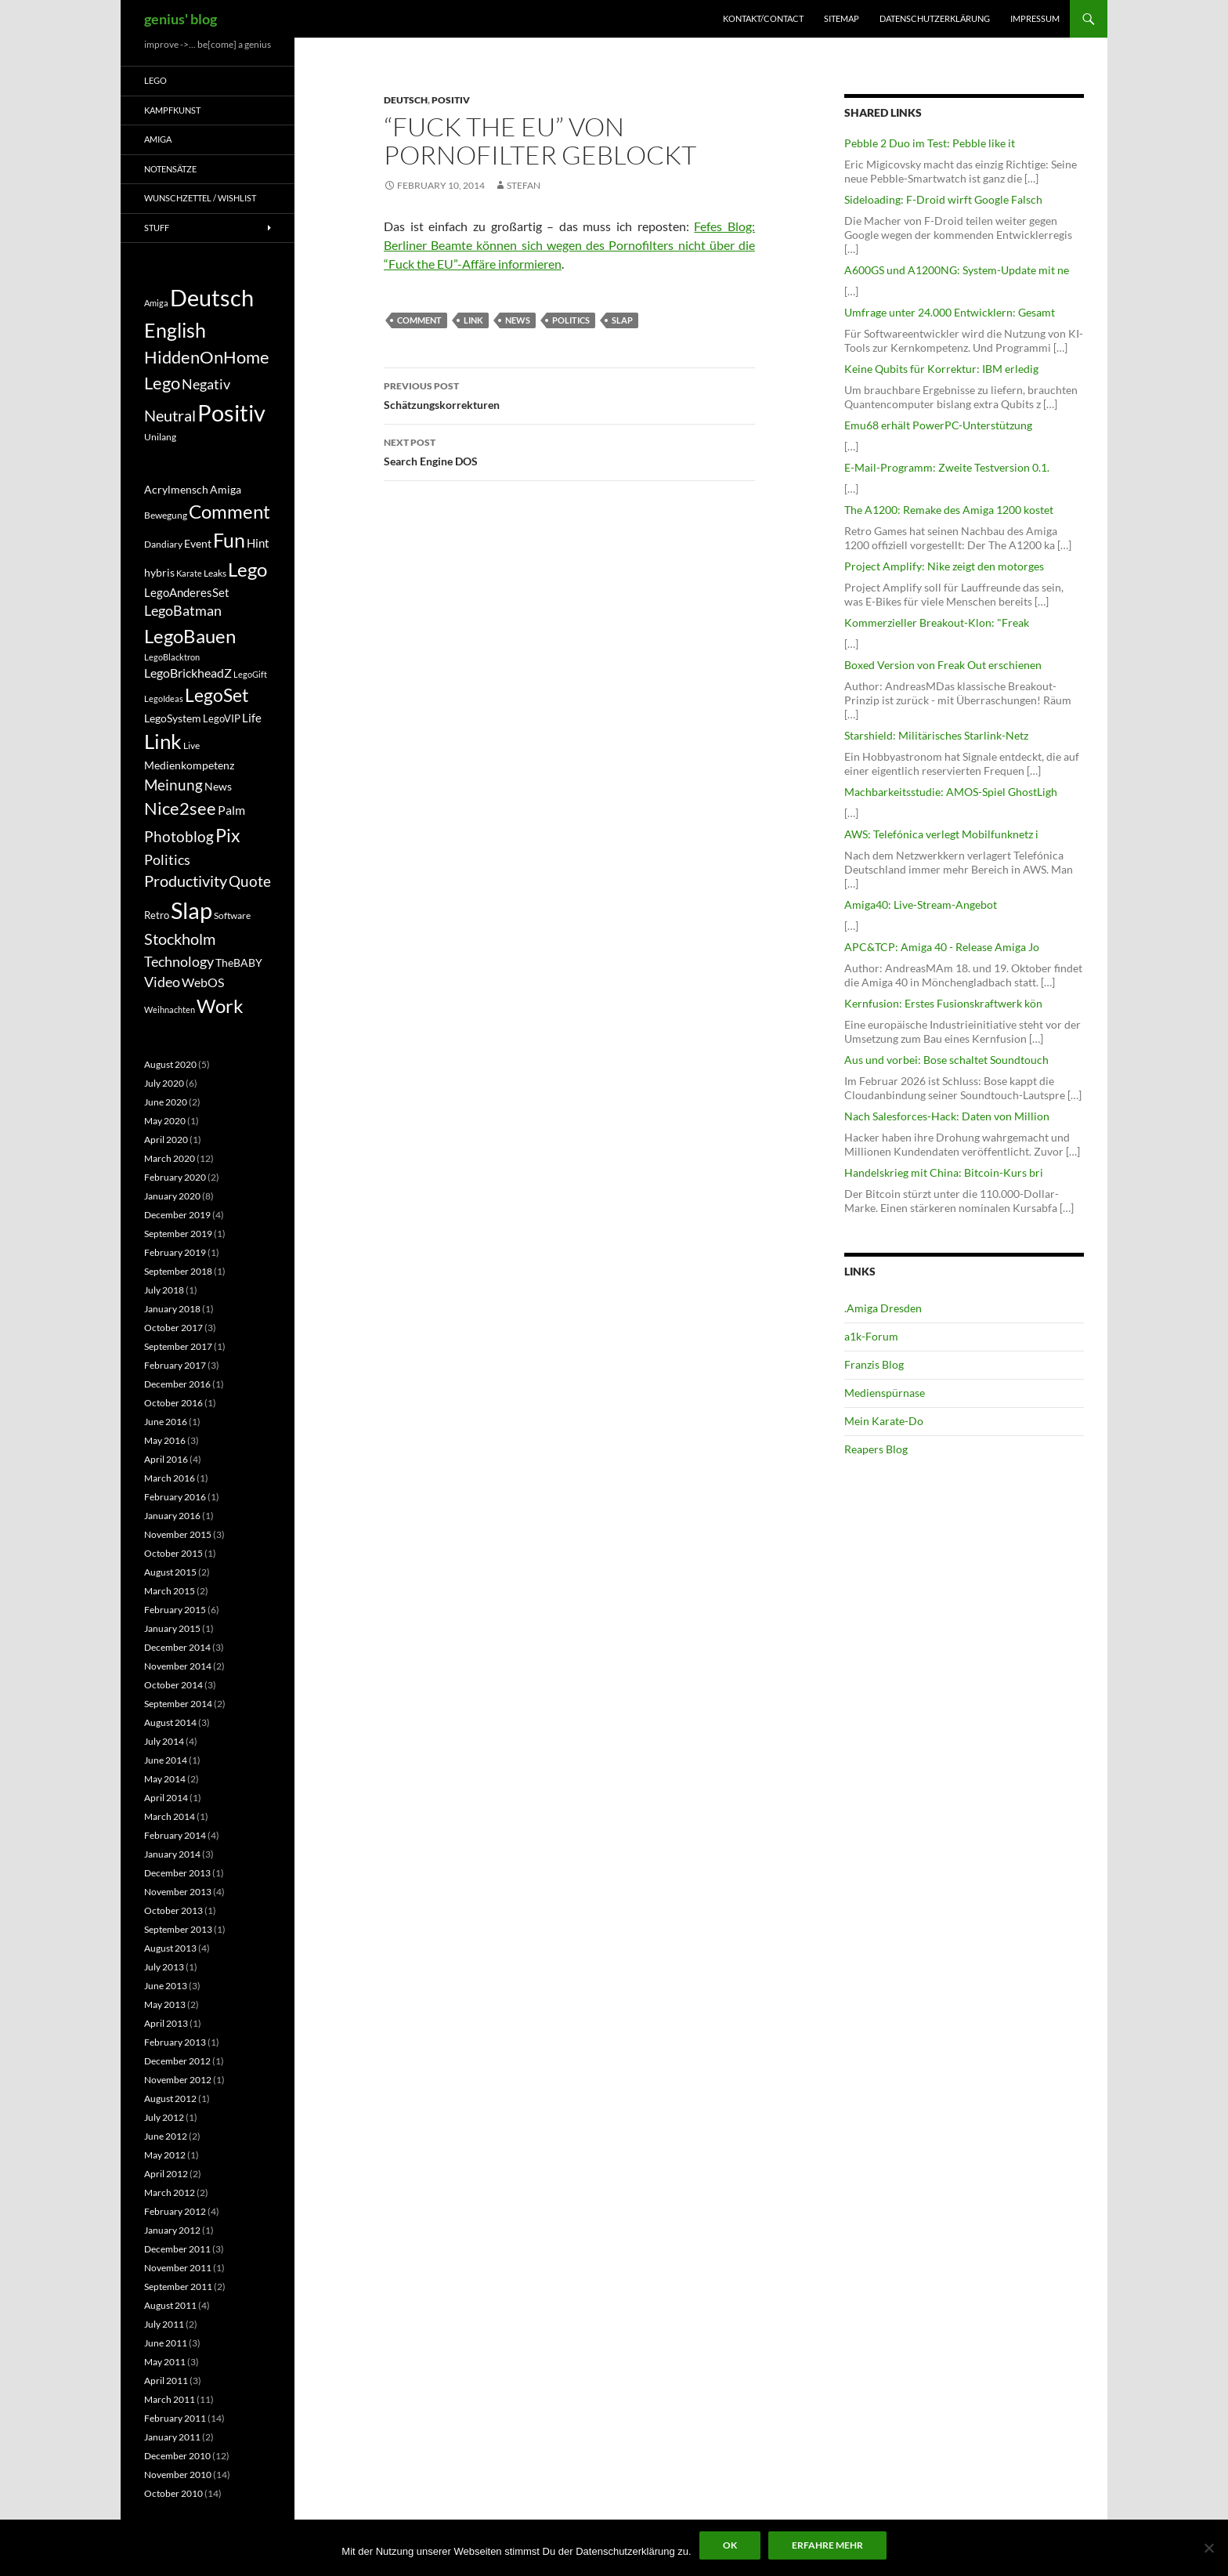 The width and height of the screenshot is (1228, 2576). Describe the element at coordinates (172, 657) in the screenshot. I see `LegoBlacktron [LegoBlacktron (4 items)]` at that location.